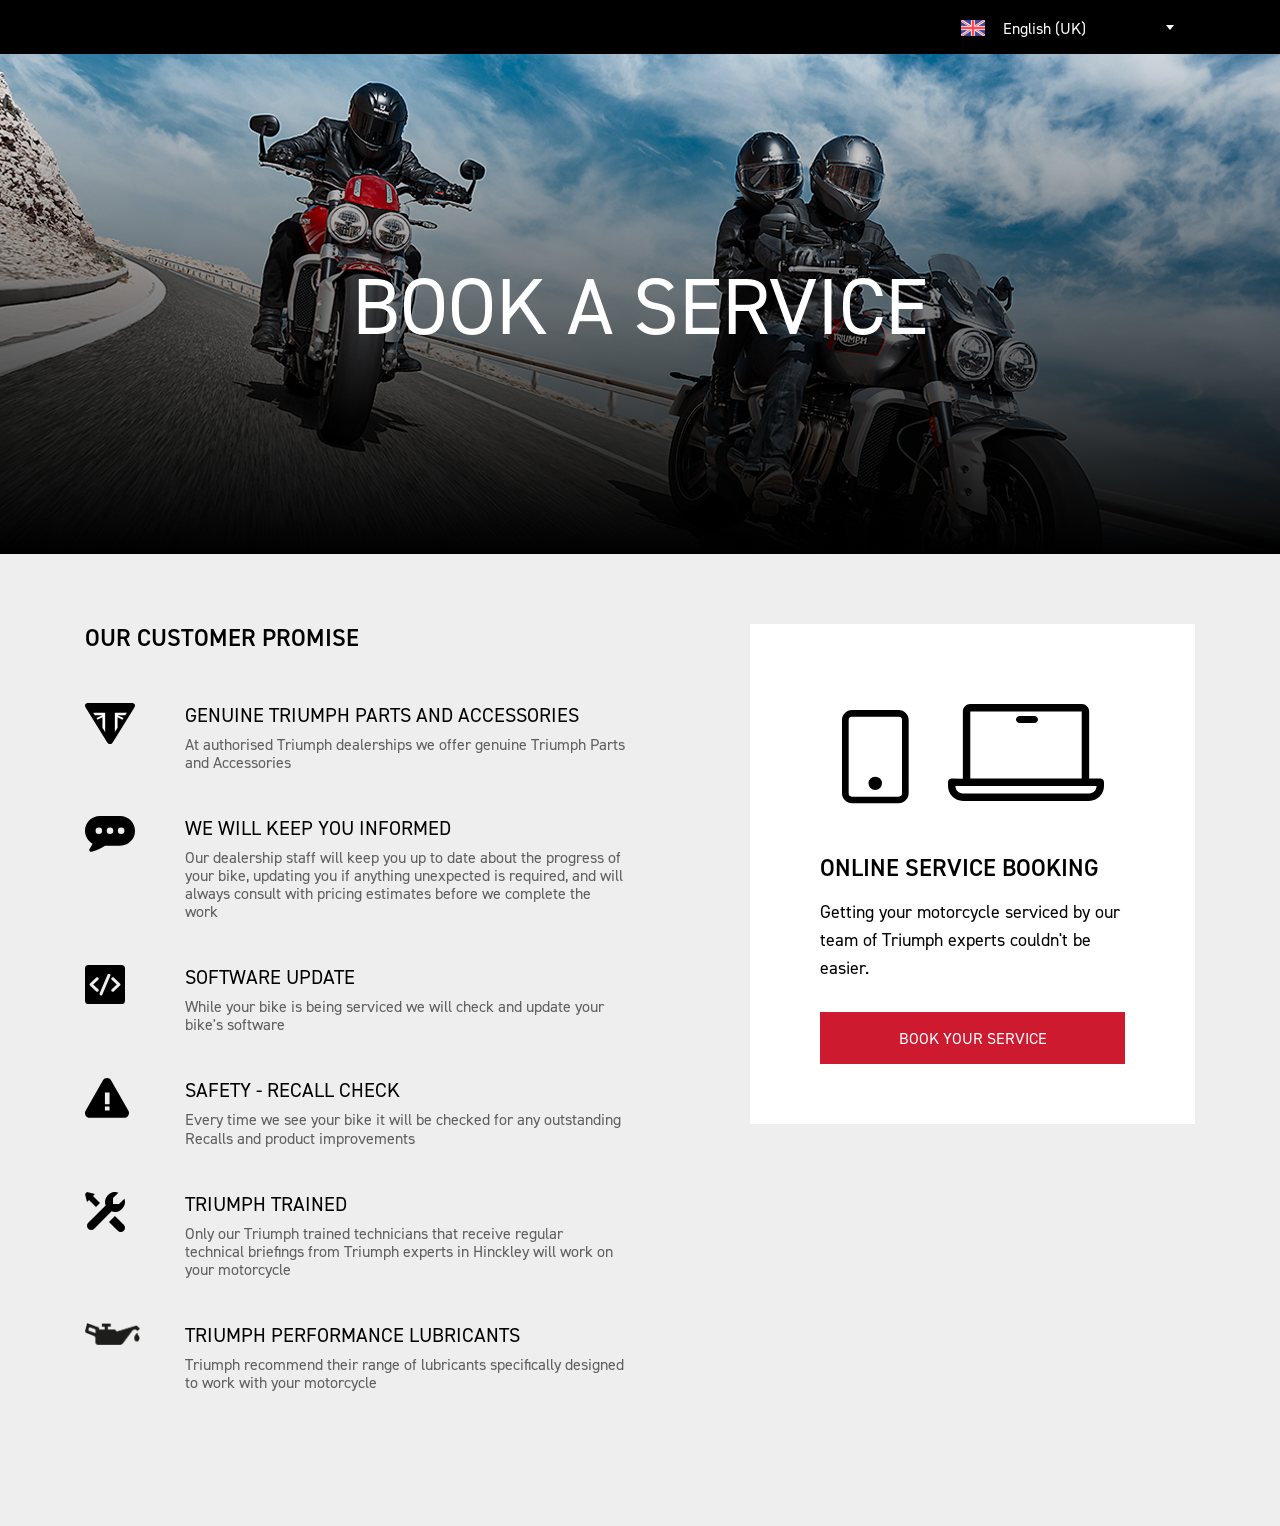  I want to click on [combobox], so click(1070, 27).